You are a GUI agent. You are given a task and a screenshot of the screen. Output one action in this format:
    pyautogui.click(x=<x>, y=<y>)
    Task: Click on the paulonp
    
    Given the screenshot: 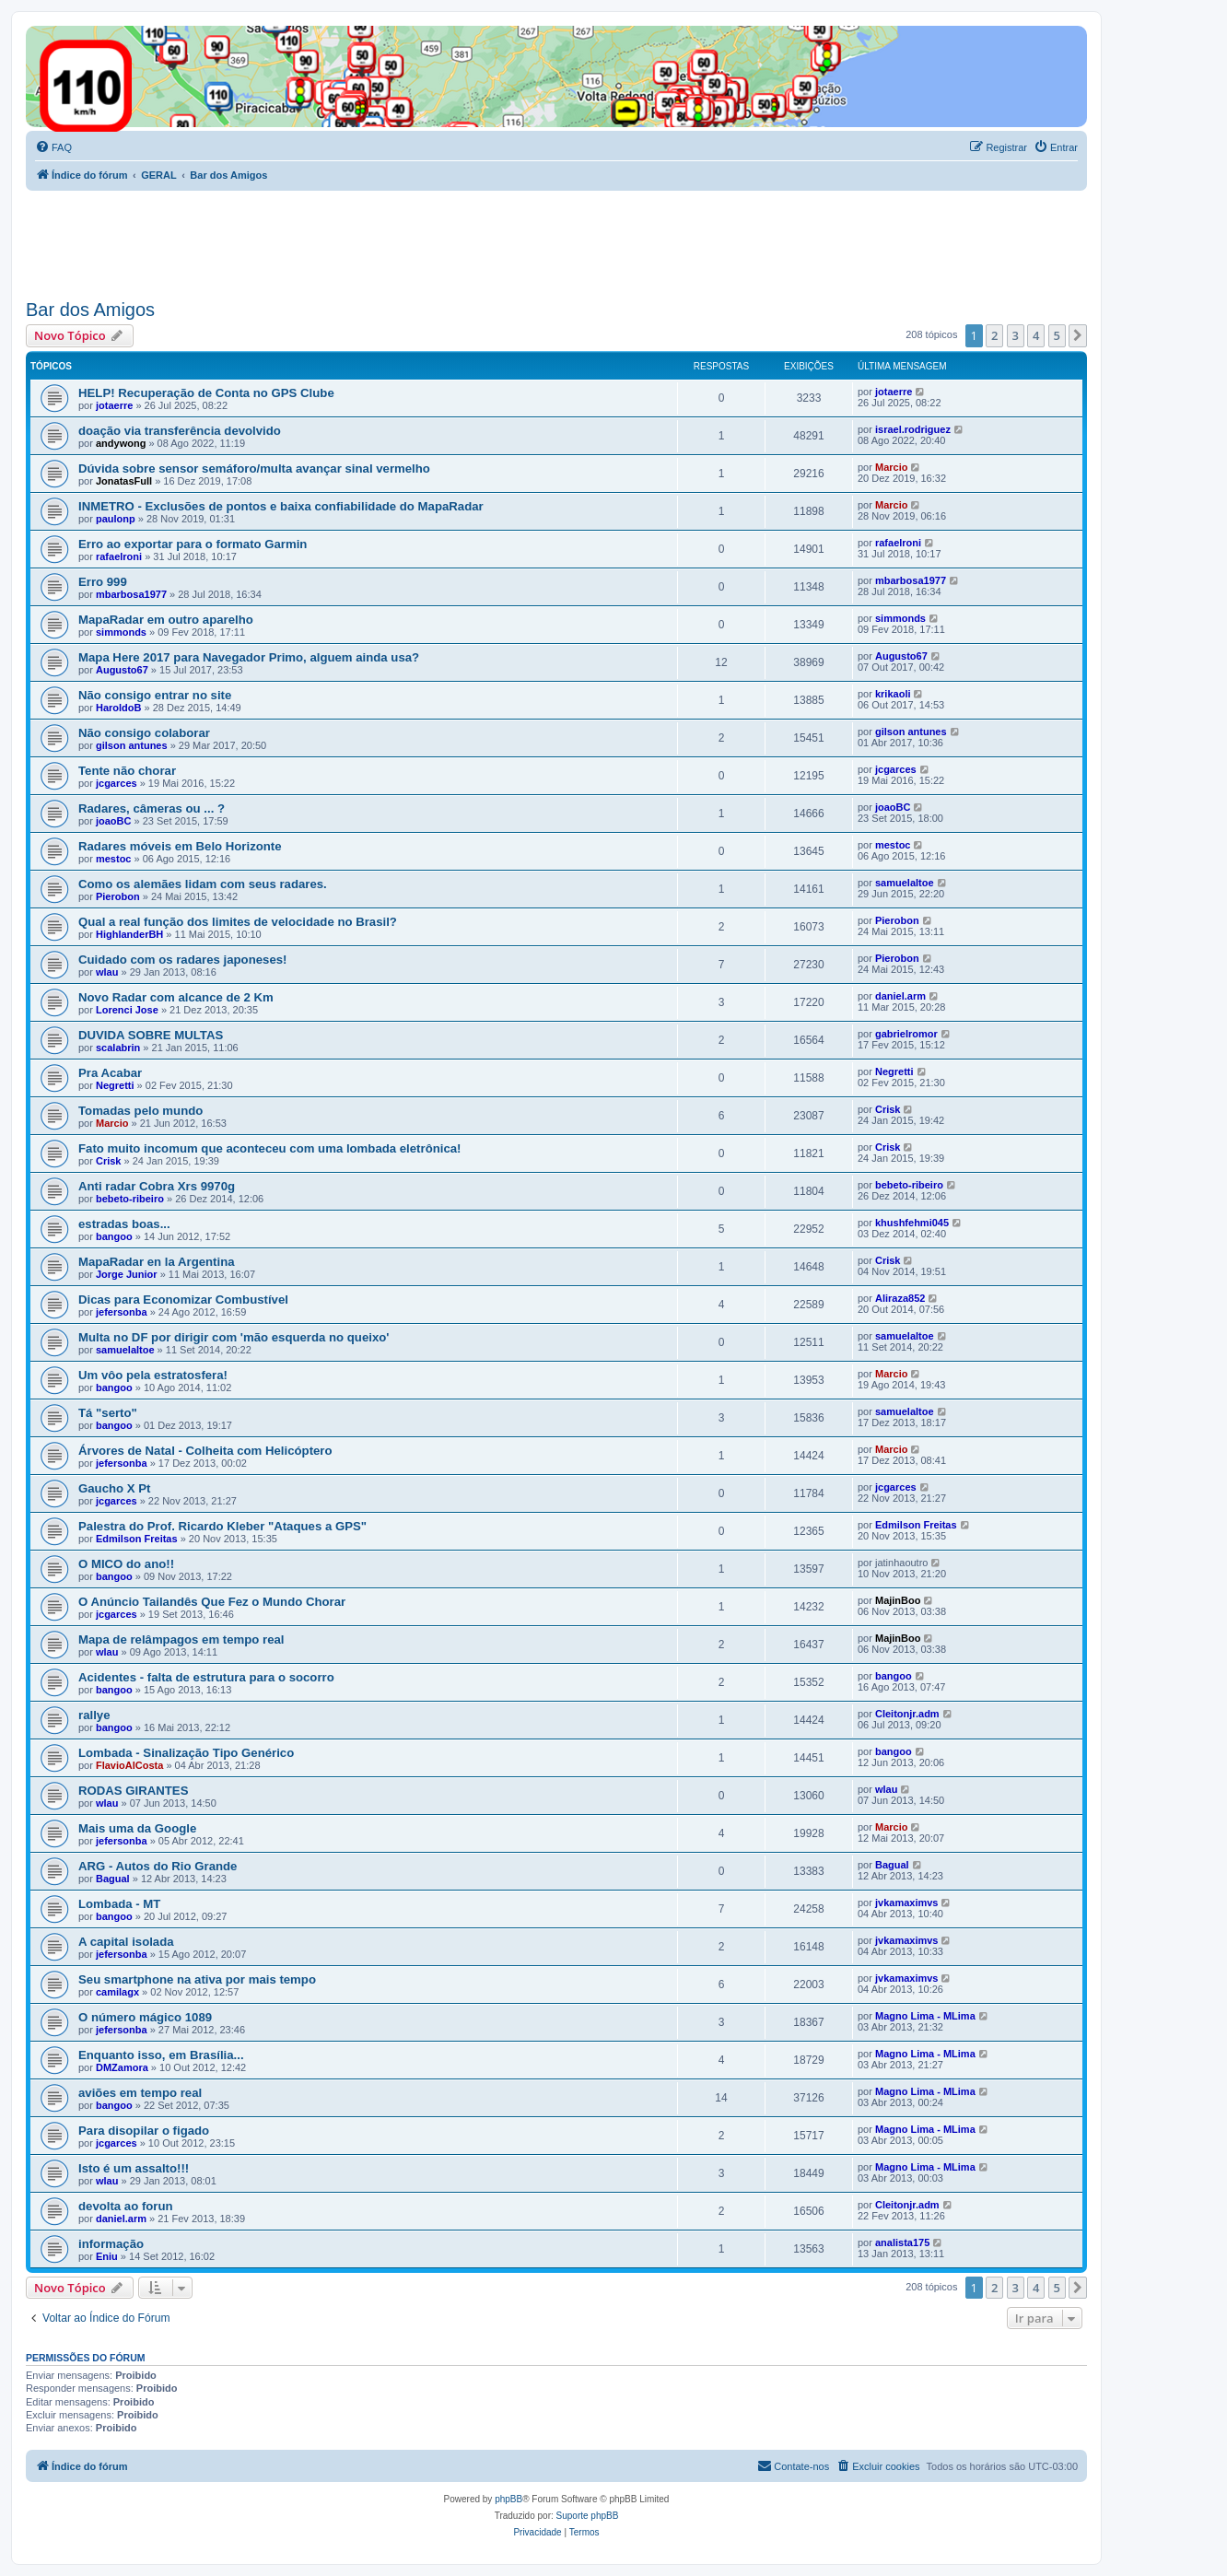 What is the action you would take?
    pyautogui.click(x=115, y=518)
    